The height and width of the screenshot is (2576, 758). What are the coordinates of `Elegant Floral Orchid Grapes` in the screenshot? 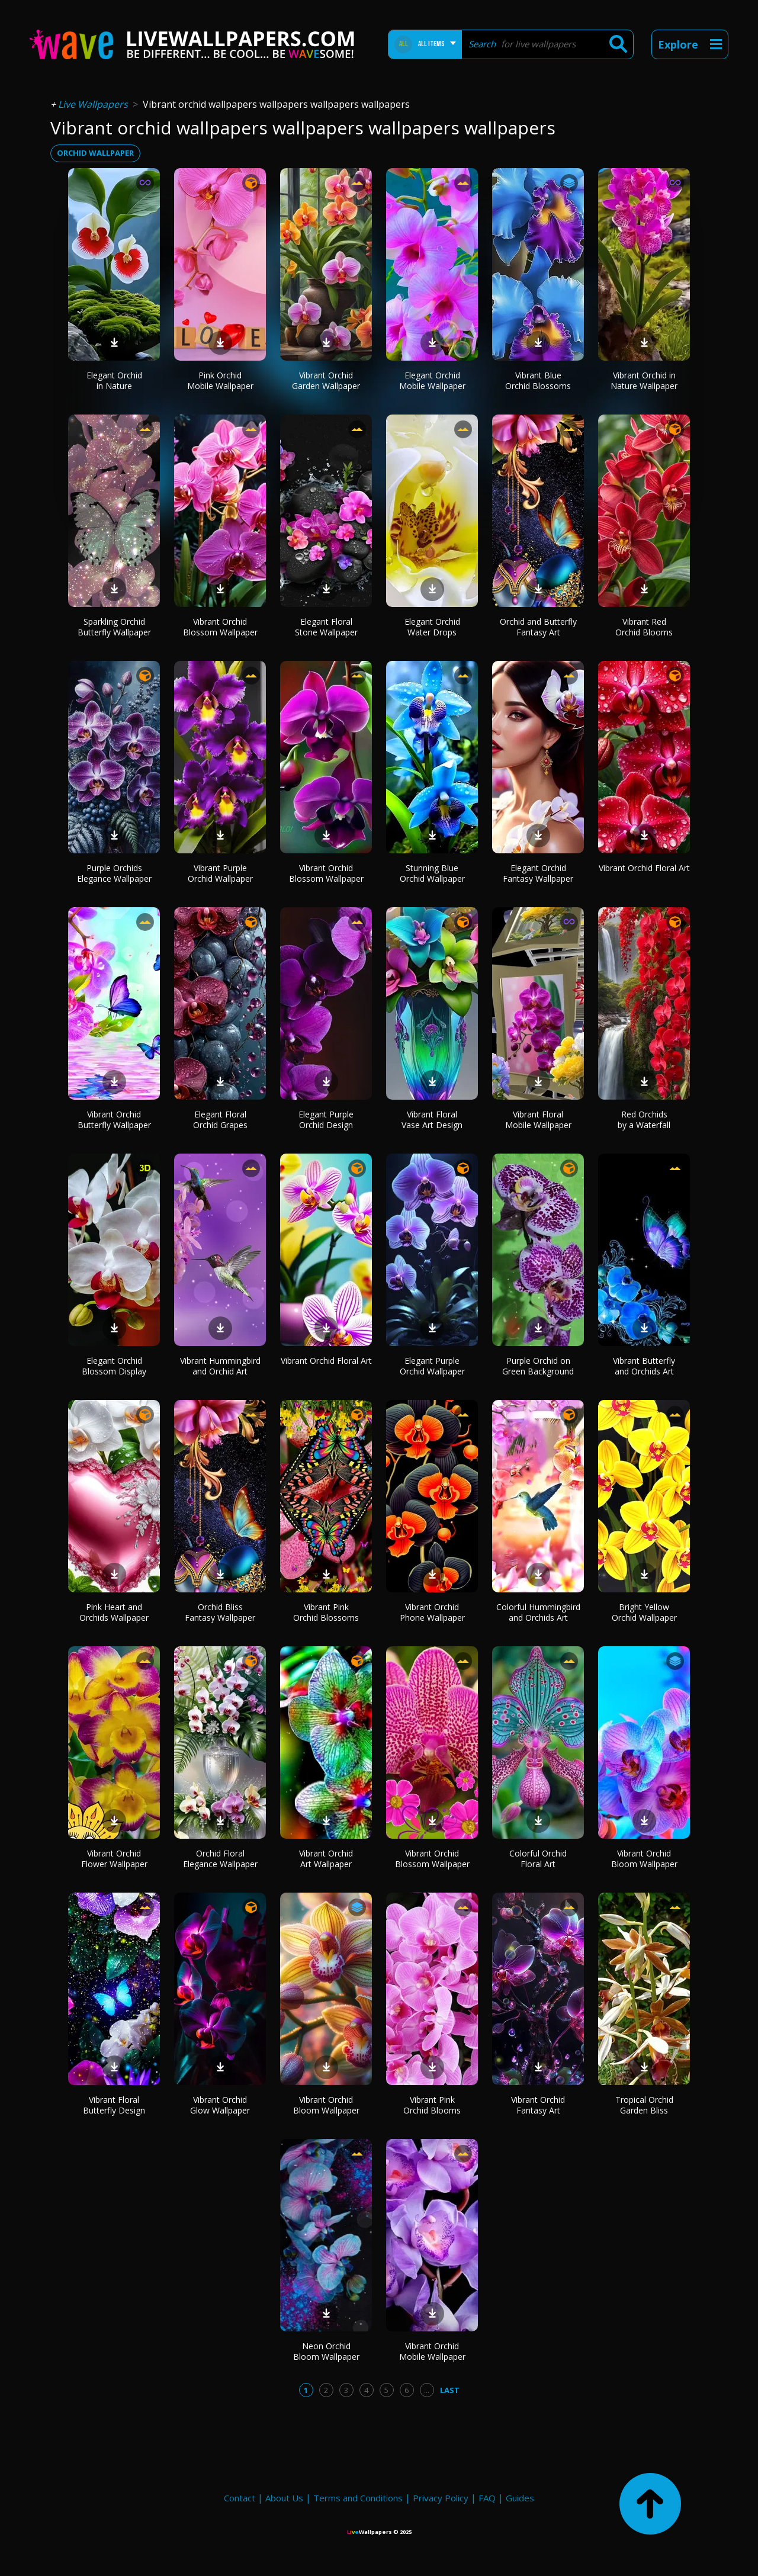 It's located at (220, 1119).